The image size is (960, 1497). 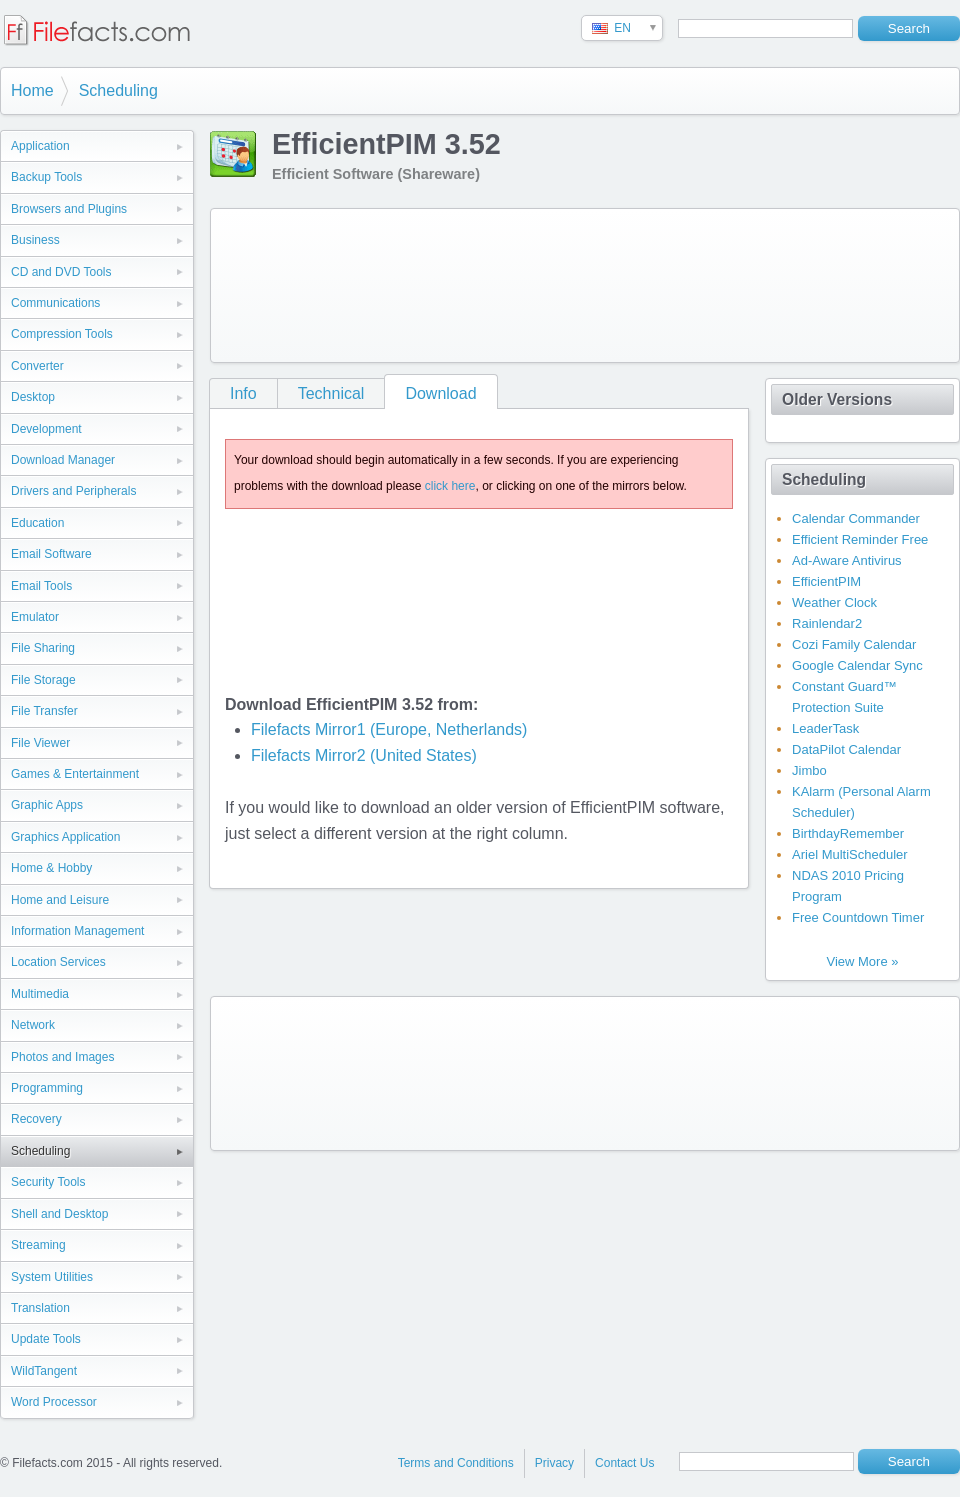 What do you see at coordinates (37, 366) in the screenshot?
I see `Converter` at bounding box center [37, 366].